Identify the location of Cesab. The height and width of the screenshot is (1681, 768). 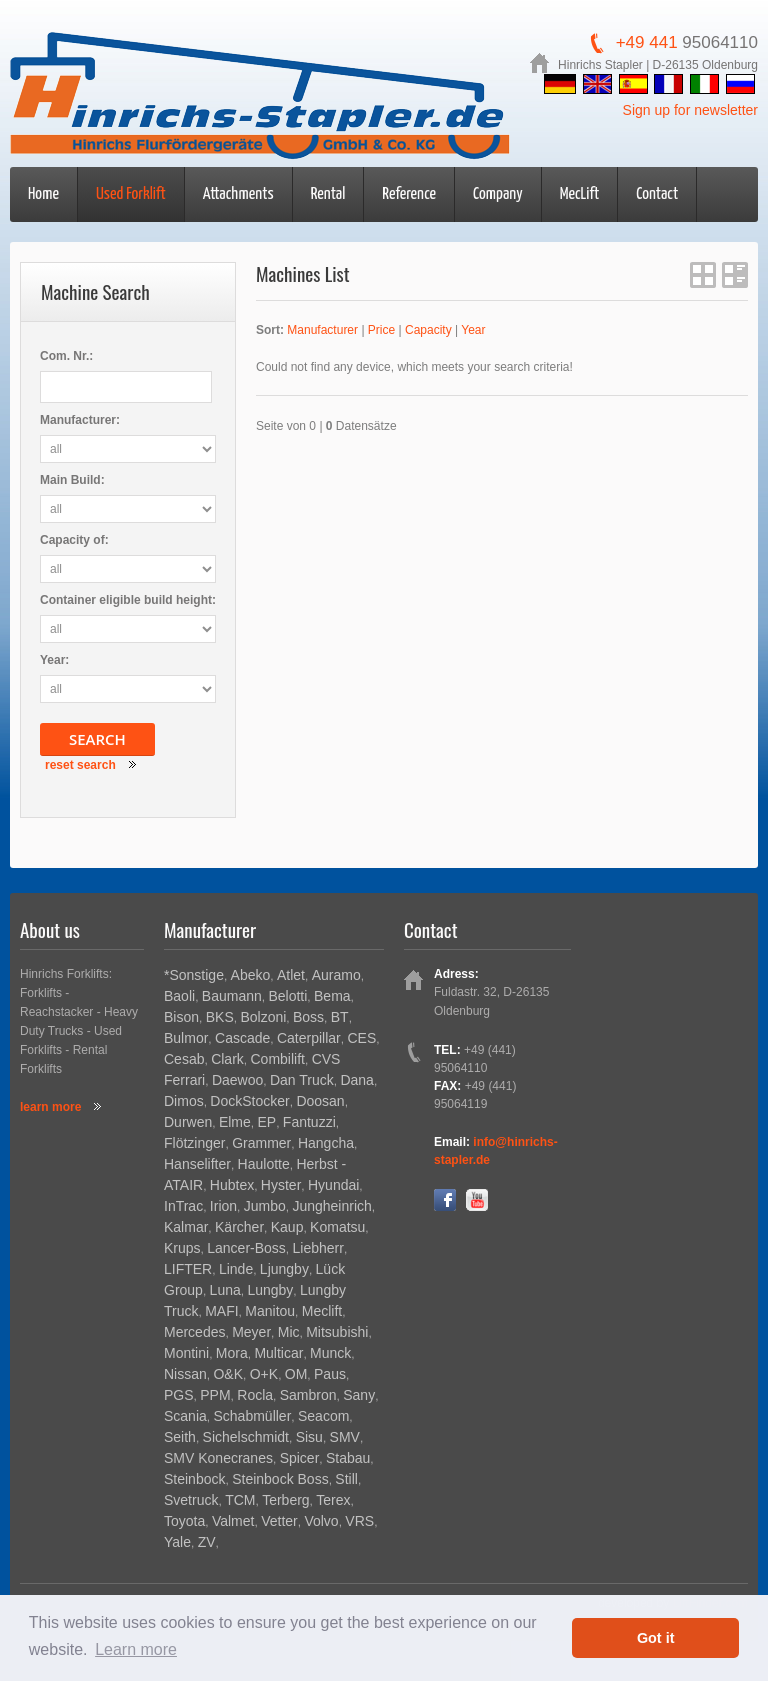
(184, 1059).